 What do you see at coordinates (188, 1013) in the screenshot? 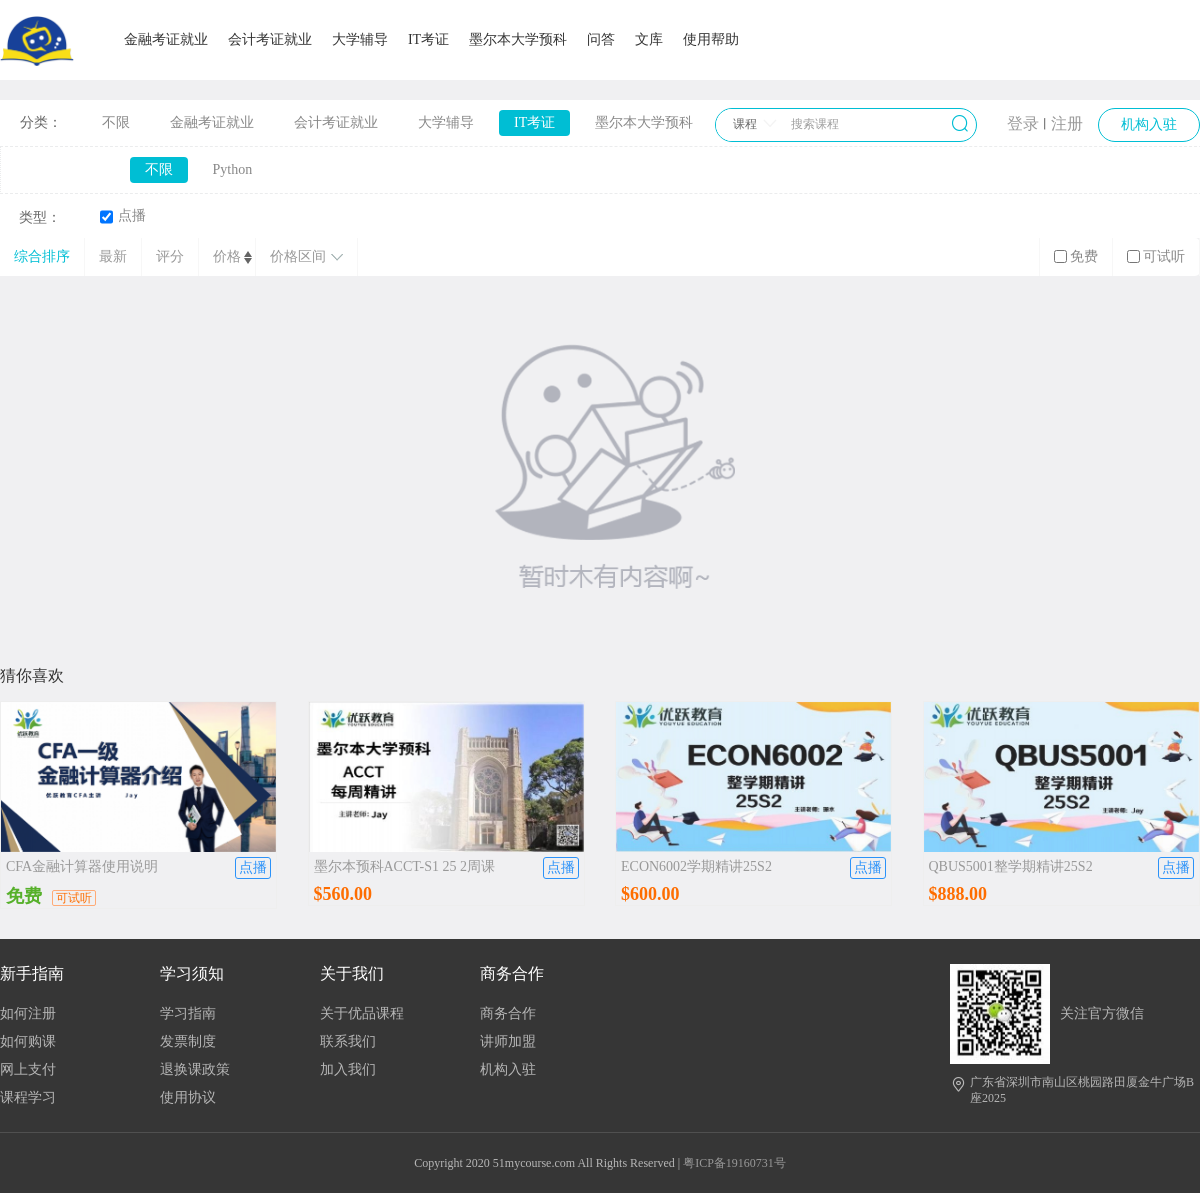
I see `学习指南` at bounding box center [188, 1013].